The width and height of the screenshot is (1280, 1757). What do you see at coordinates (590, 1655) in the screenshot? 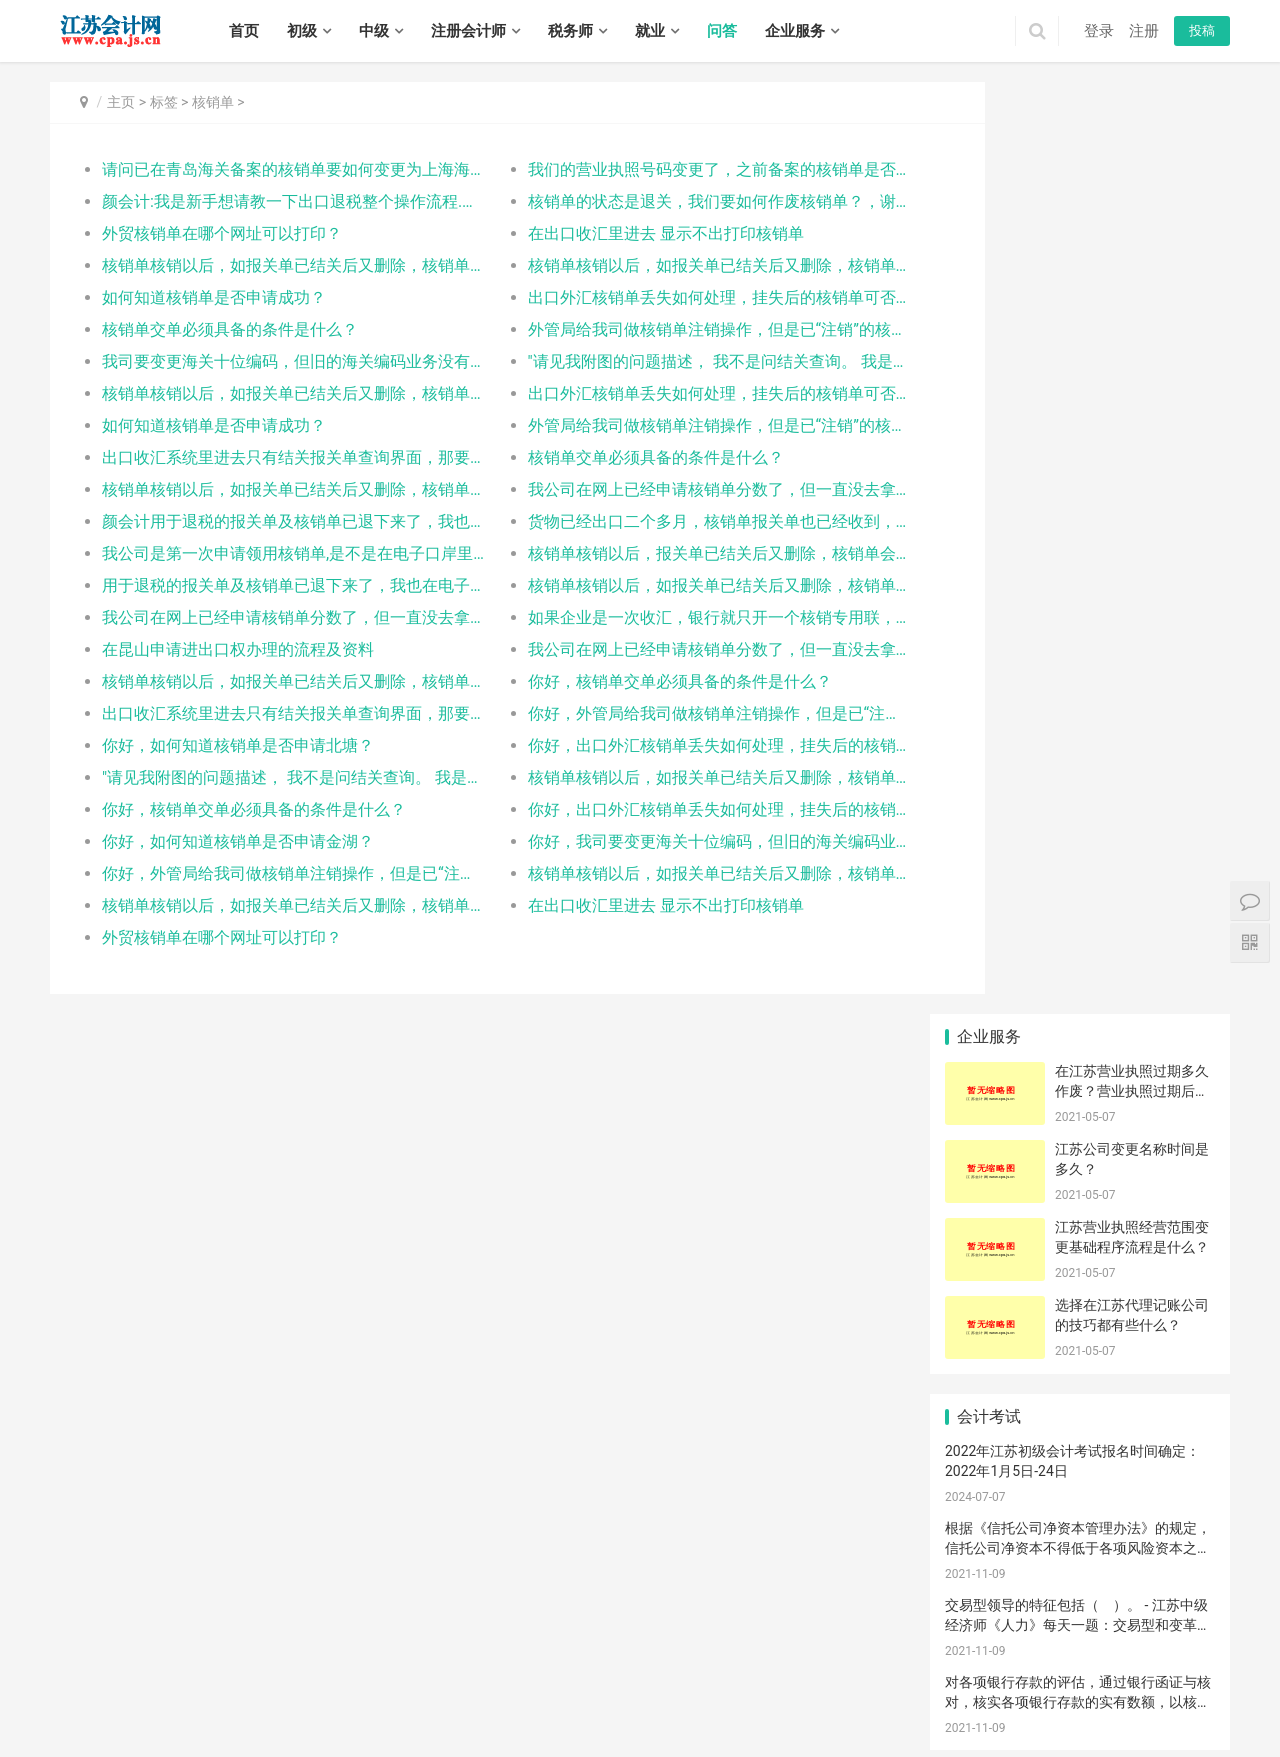
I see `江苏会计网` at bounding box center [590, 1655].